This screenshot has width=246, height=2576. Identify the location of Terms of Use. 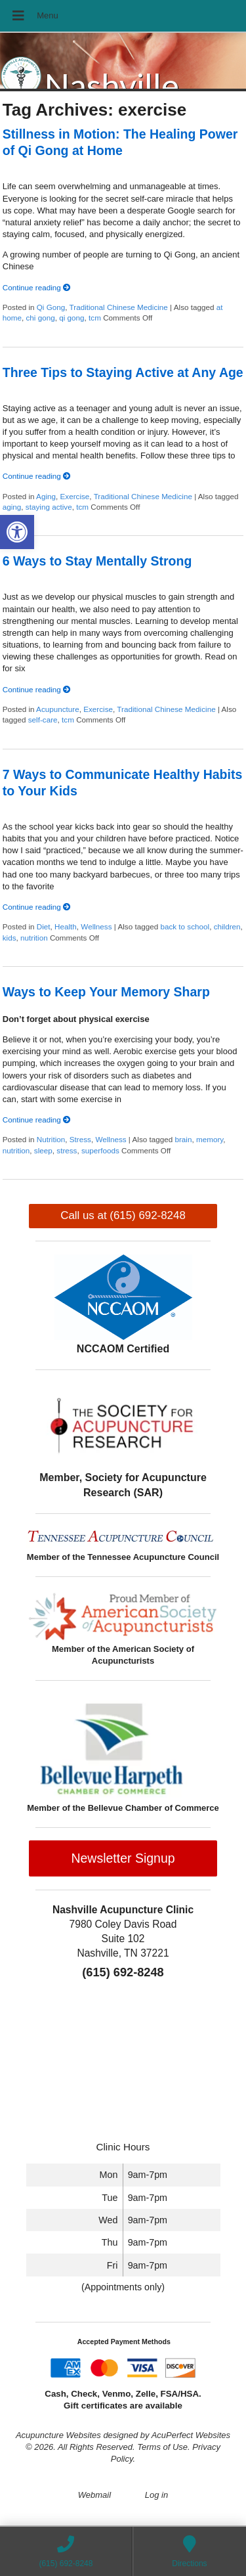
(162, 2447).